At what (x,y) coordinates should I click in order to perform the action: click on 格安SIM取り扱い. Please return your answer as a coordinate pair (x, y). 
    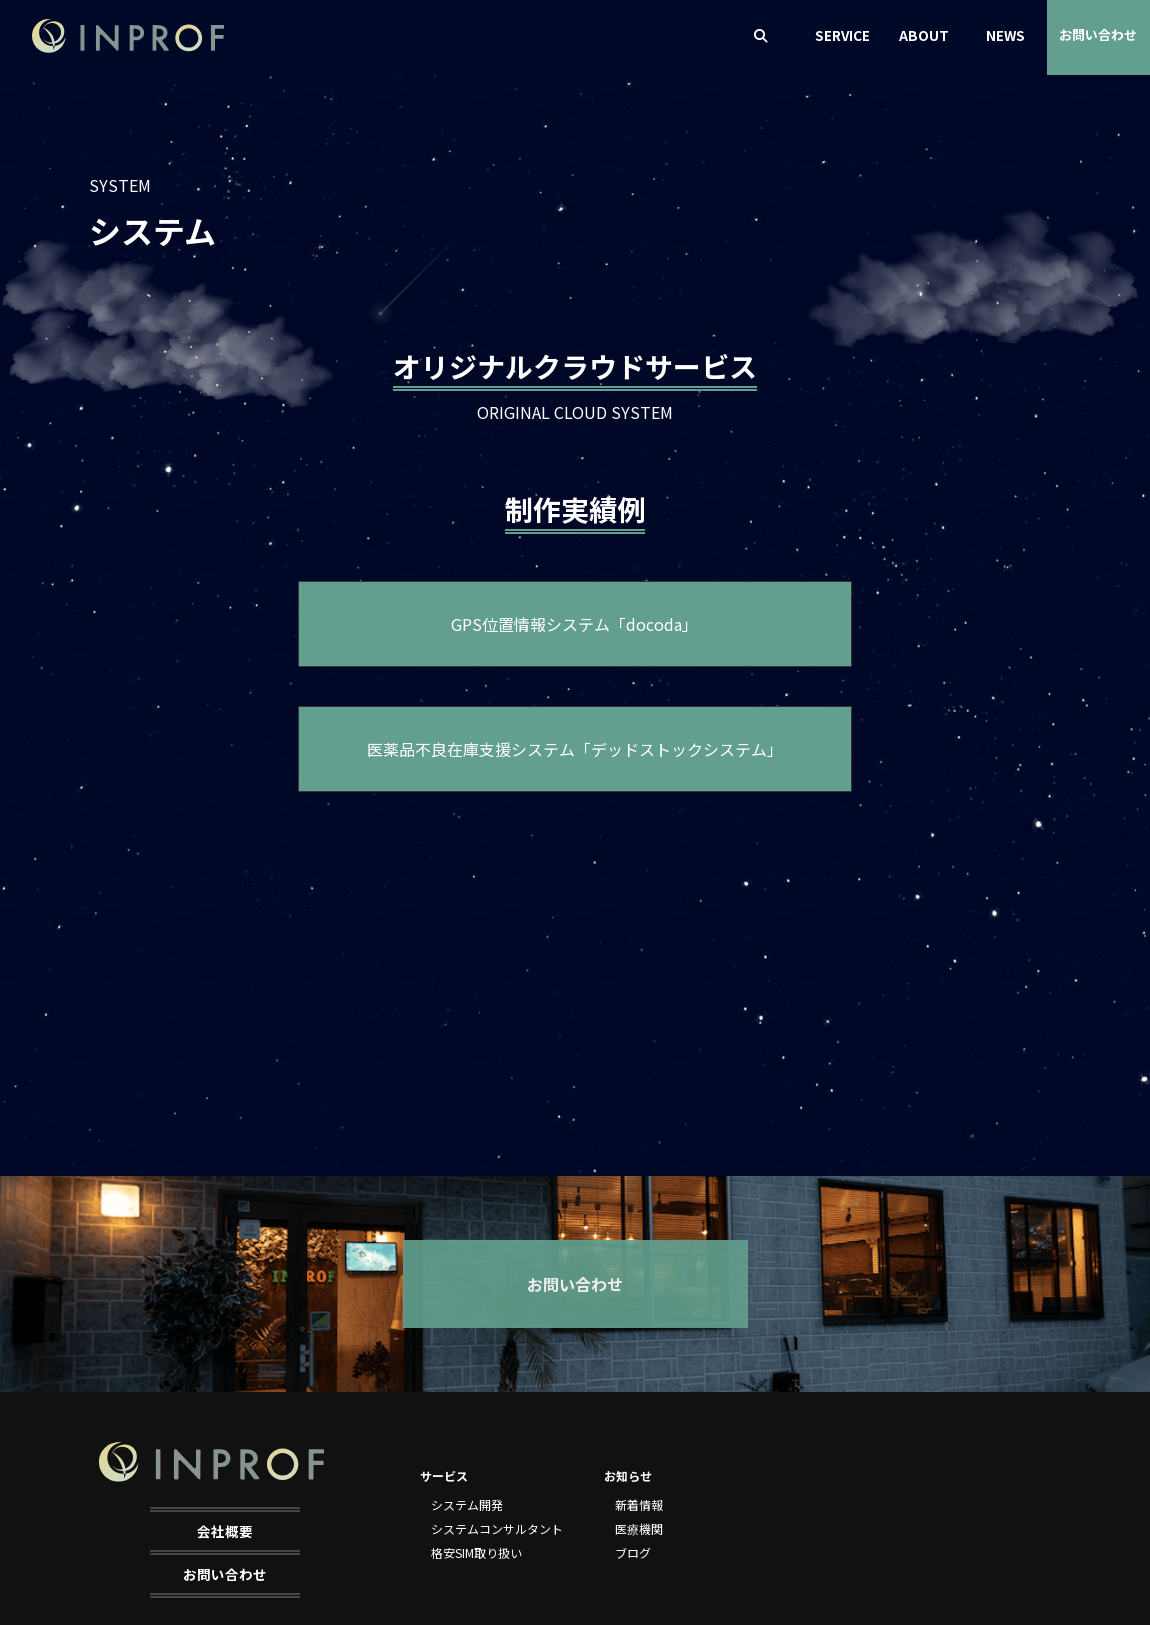
    Looking at the image, I should click on (476, 1552).